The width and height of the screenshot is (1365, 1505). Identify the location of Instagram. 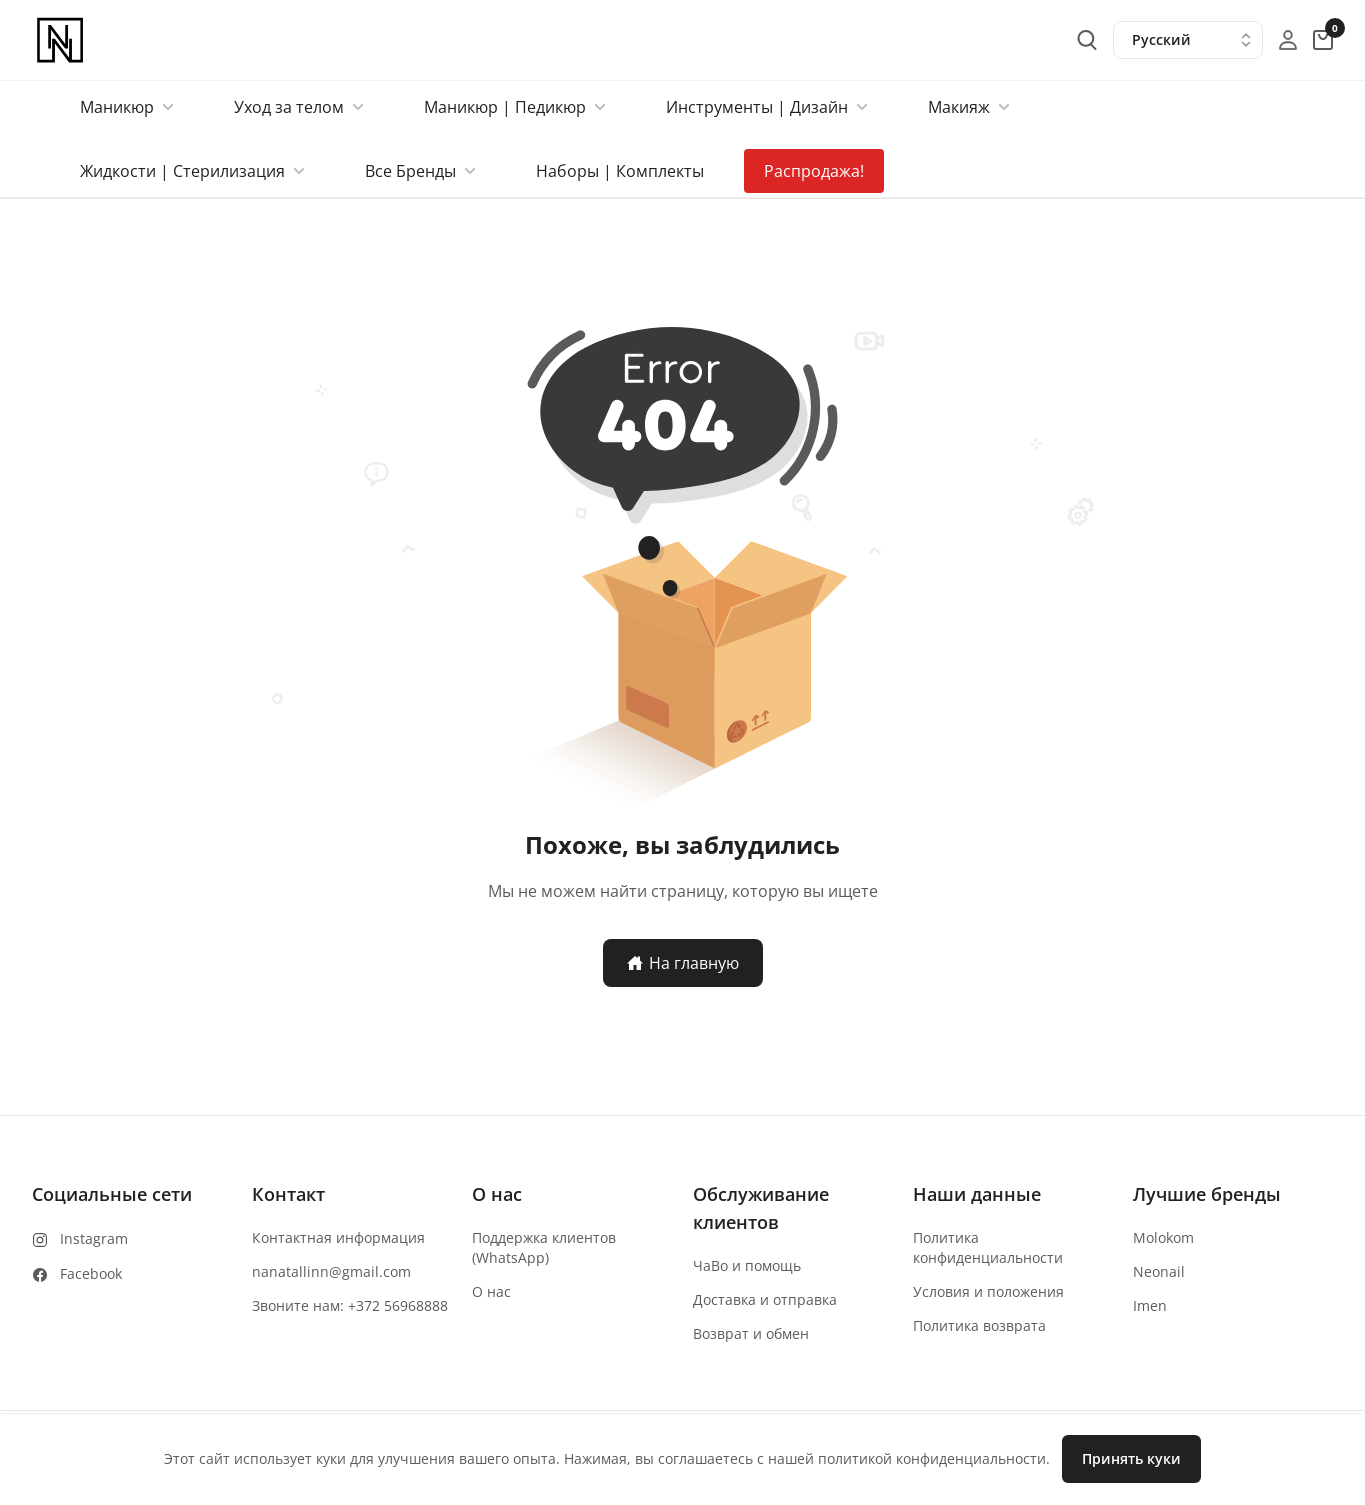
(94, 1238).